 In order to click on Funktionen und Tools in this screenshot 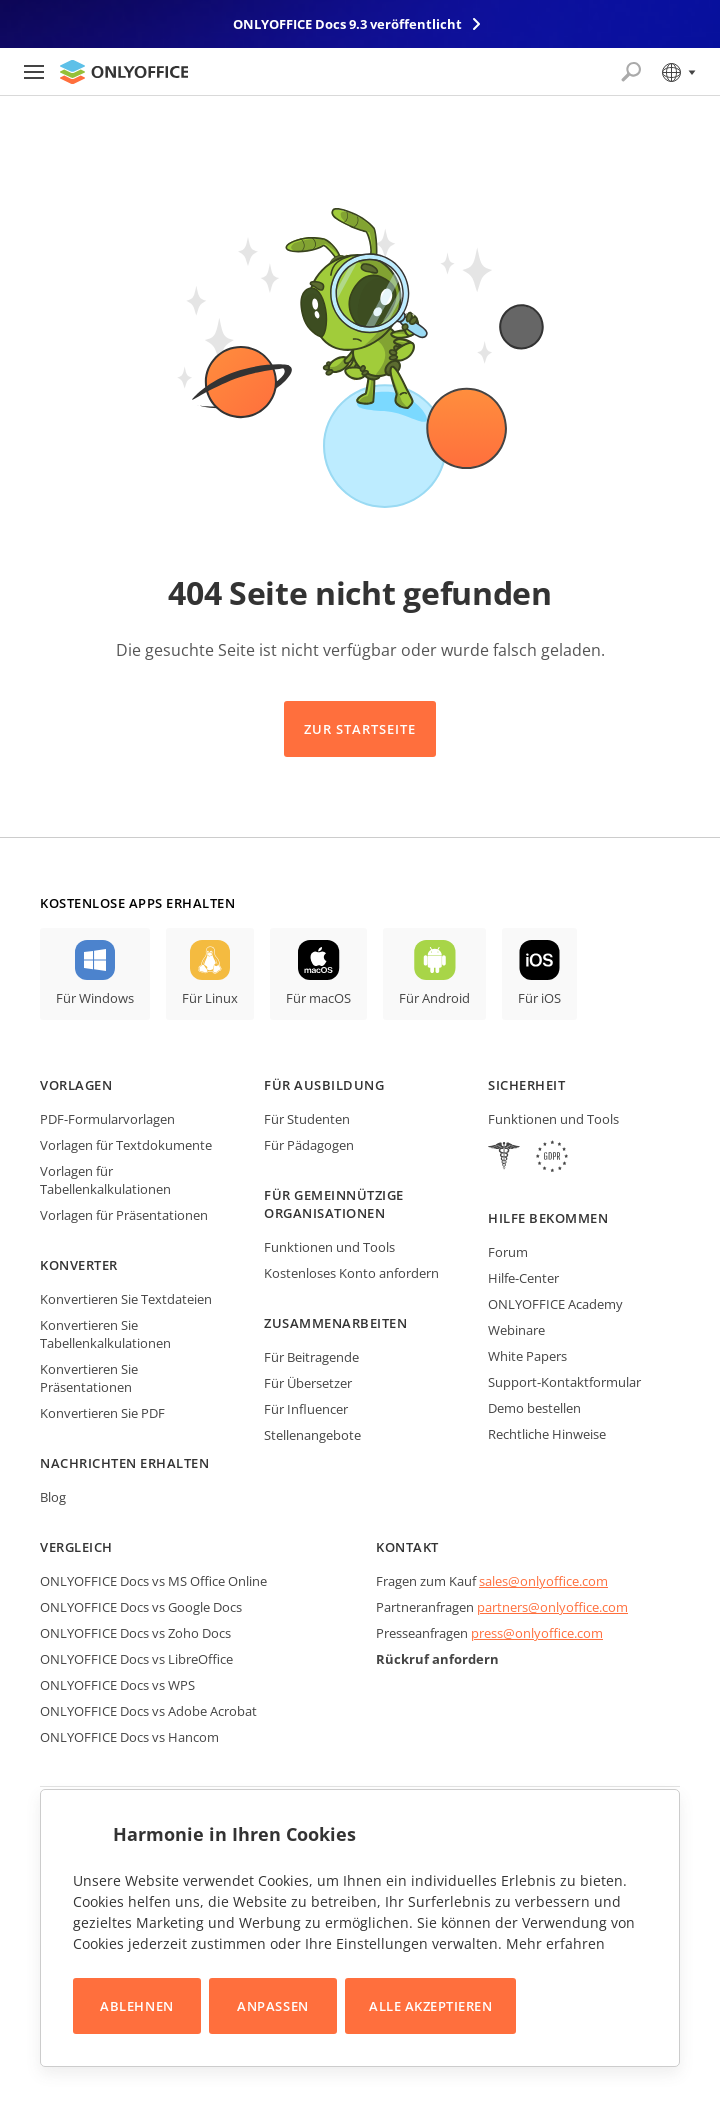, I will do `click(329, 1247)`.